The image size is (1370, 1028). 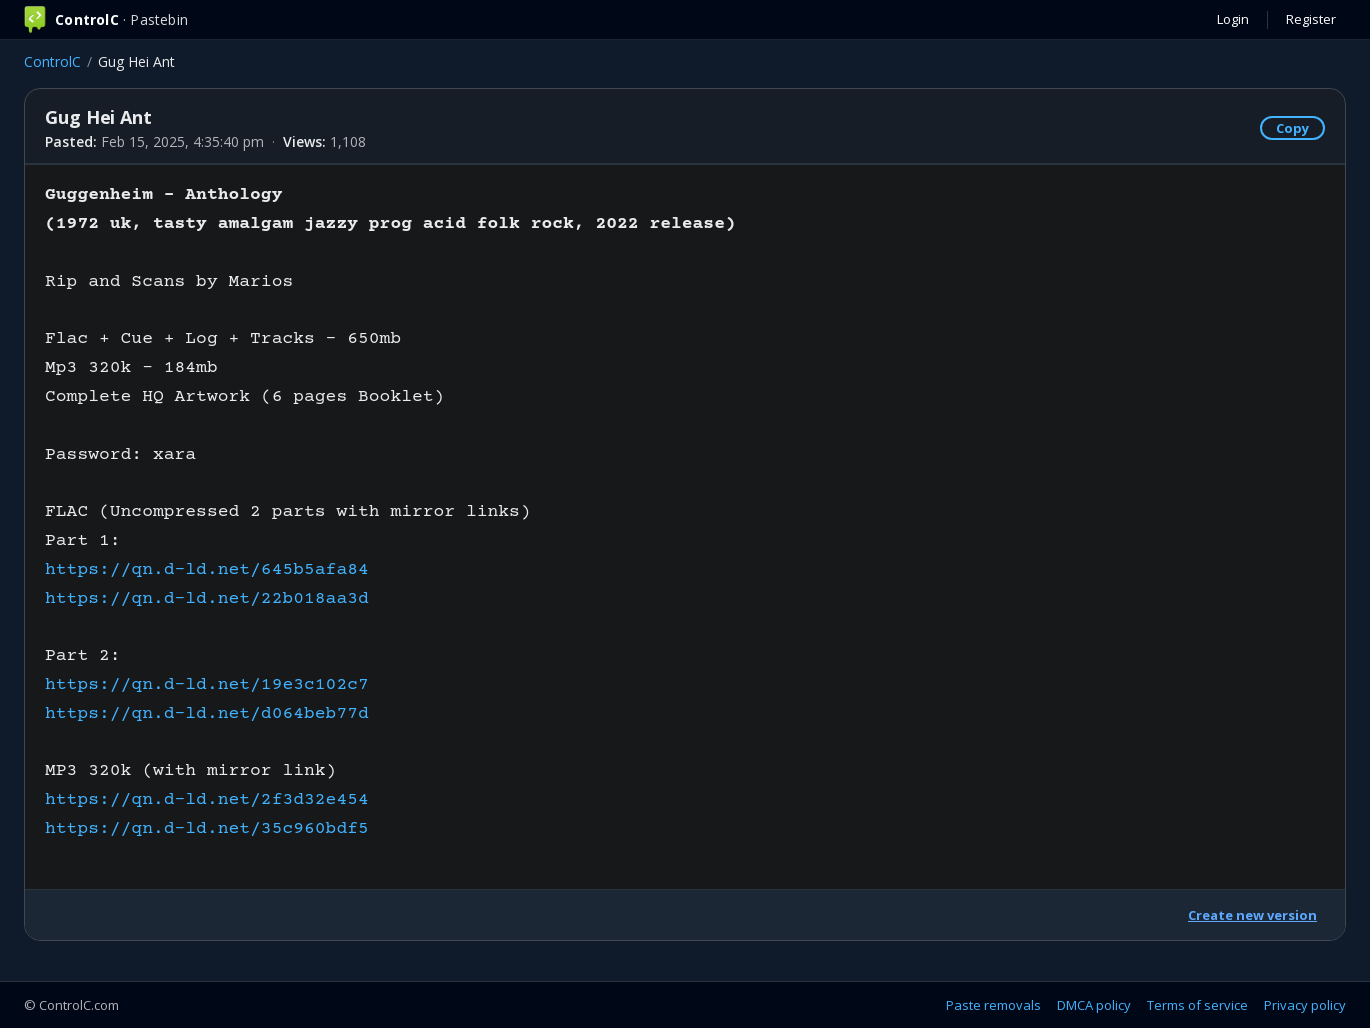 What do you see at coordinates (1233, 19) in the screenshot?
I see `Login` at bounding box center [1233, 19].